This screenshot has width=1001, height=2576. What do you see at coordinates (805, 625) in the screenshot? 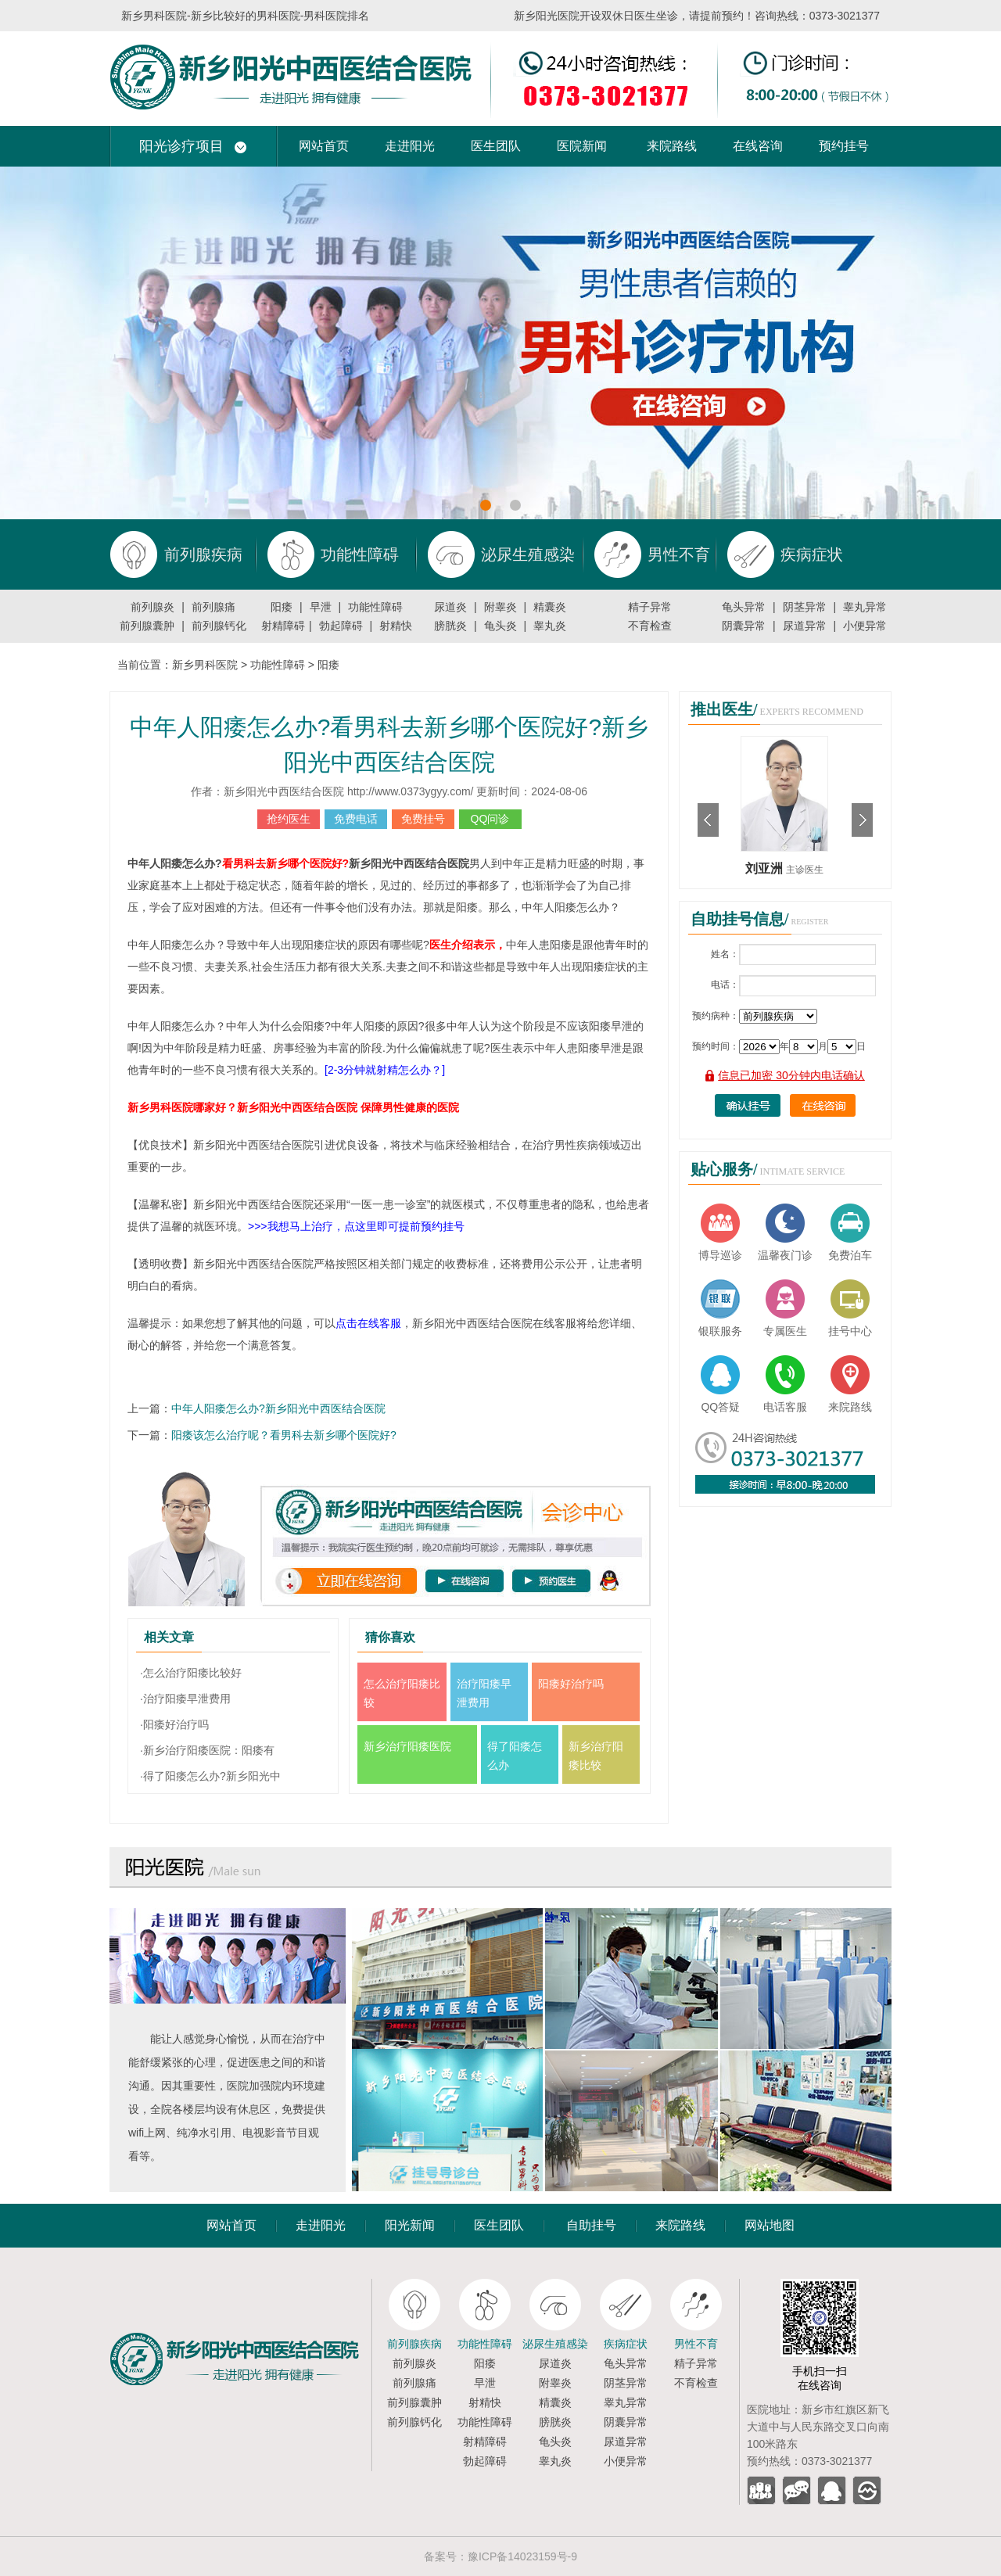
I see `尿道异常` at bounding box center [805, 625].